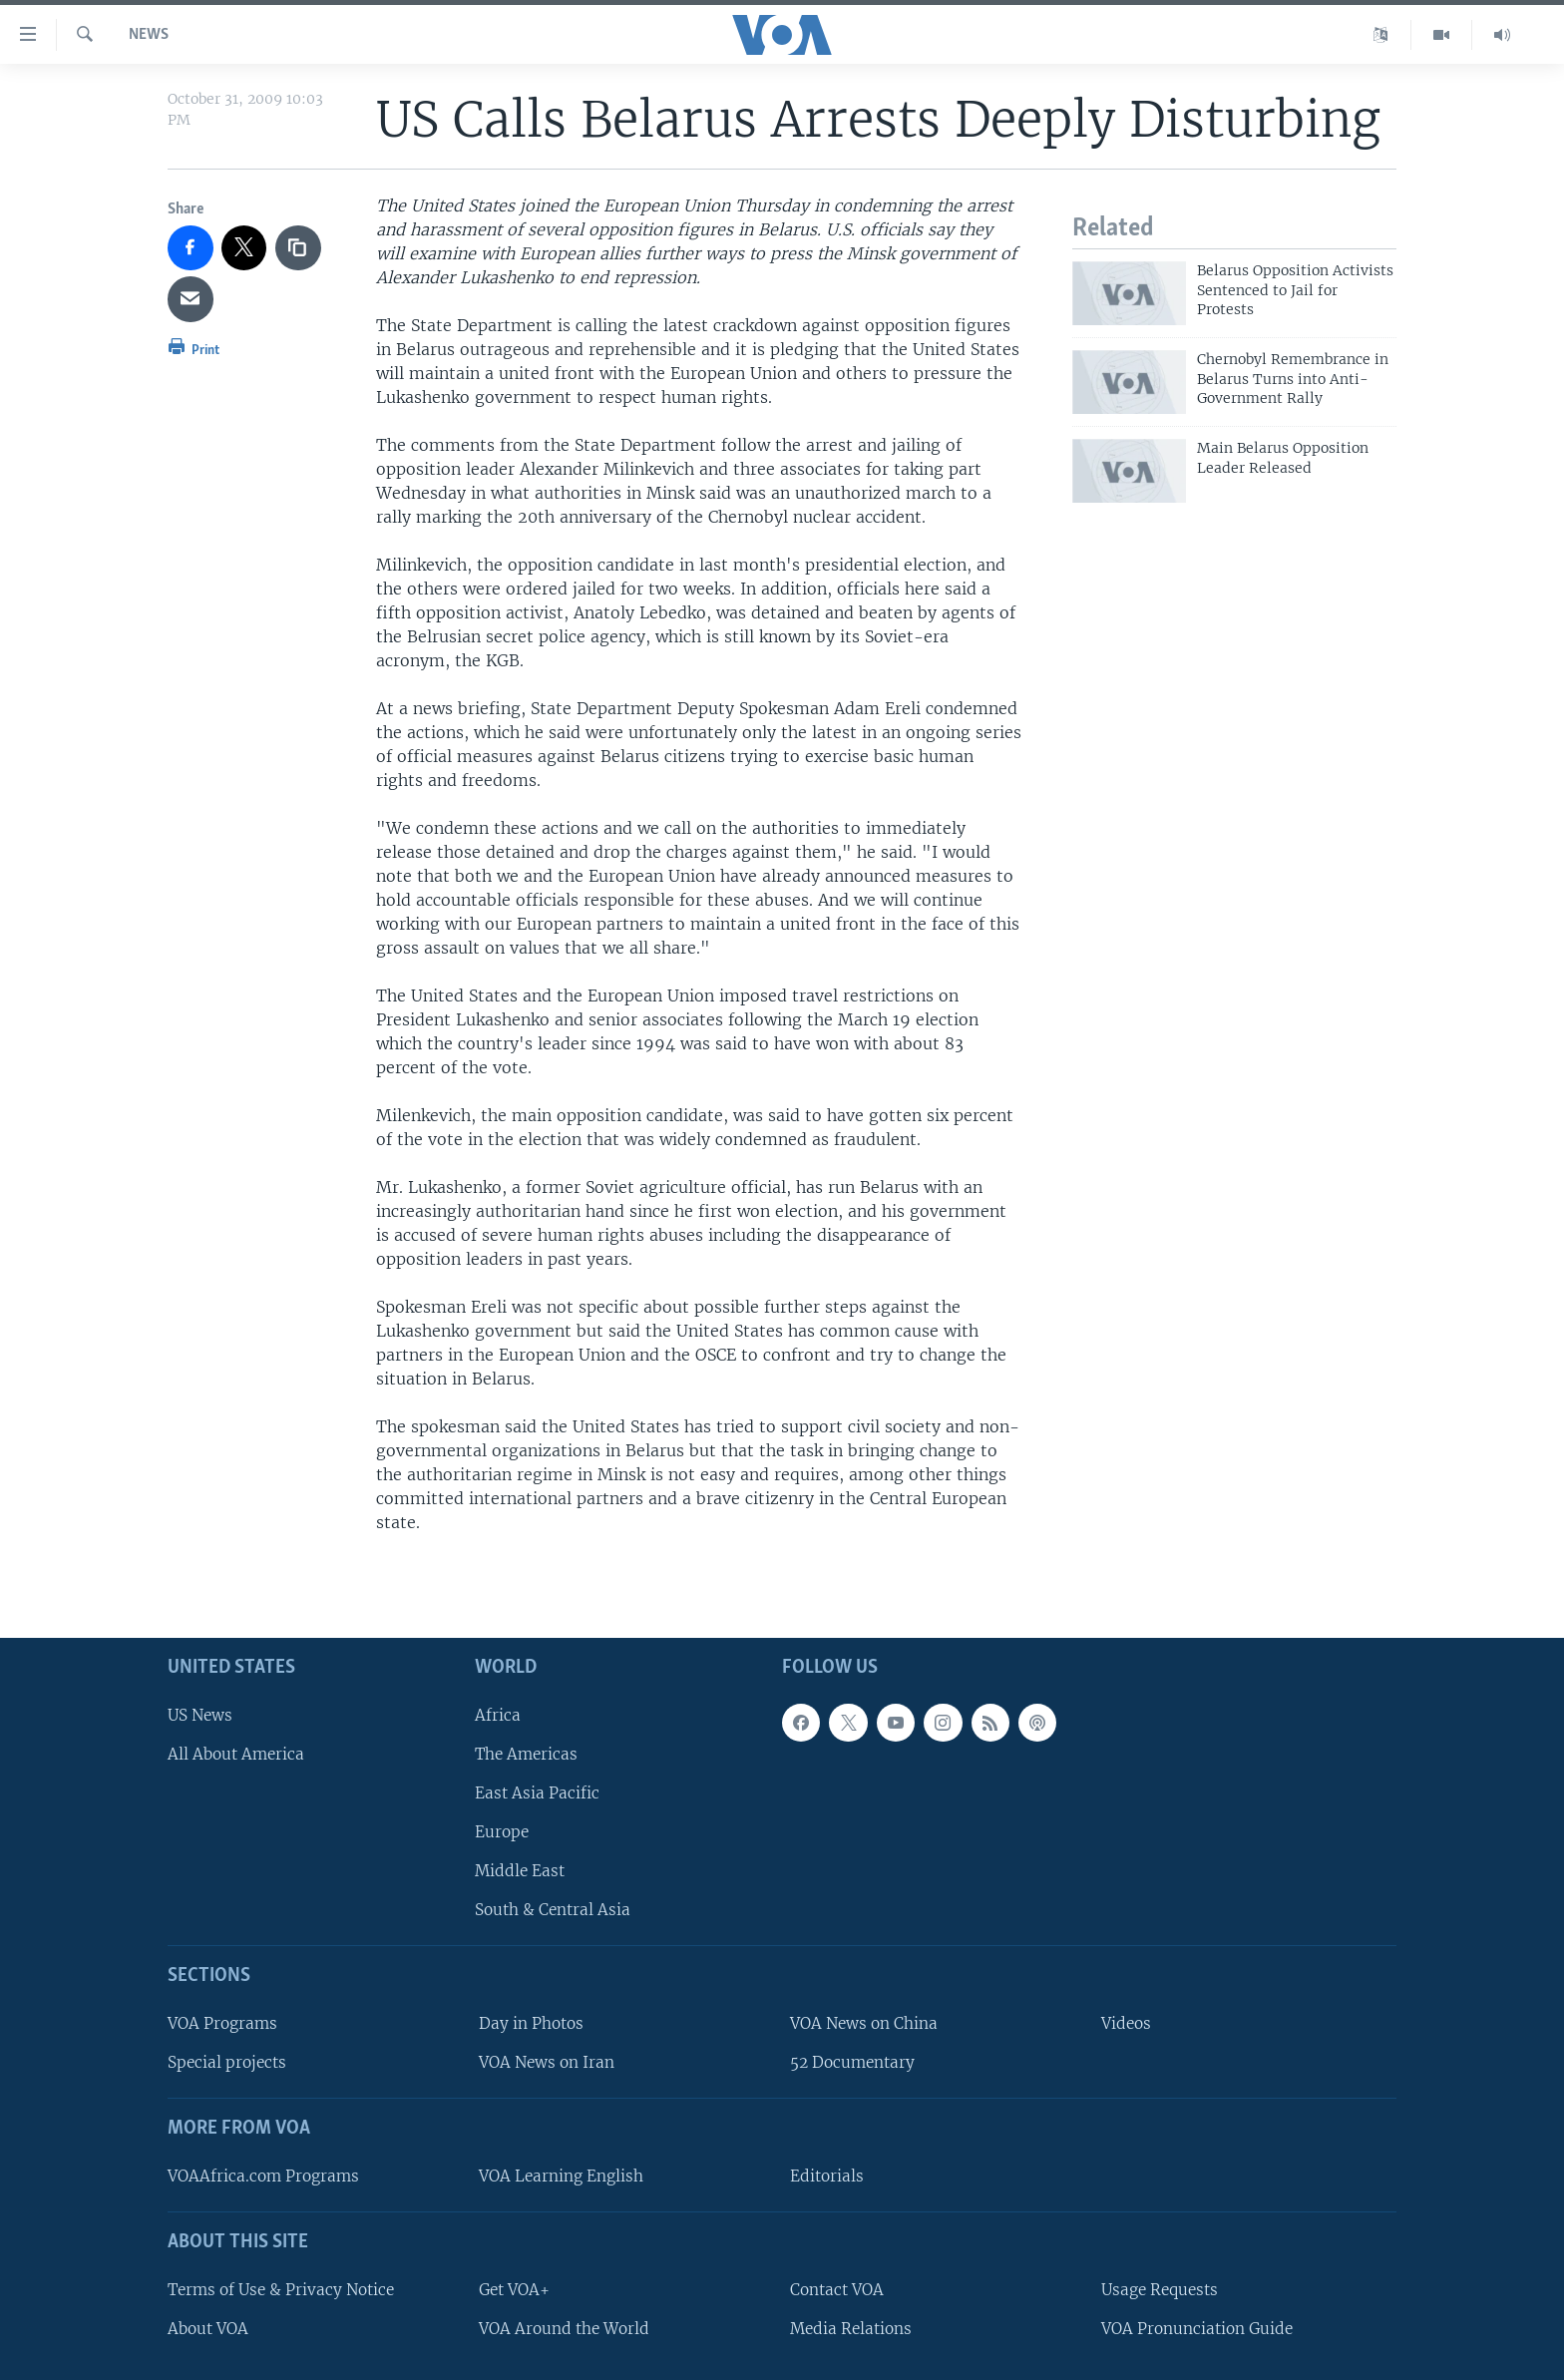 This screenshot has width=1564, height=2380. What do you see at coordinates (561, 2176) in the screenshot?
I see `VOA Learning English` at bounding box center [561, 2176].